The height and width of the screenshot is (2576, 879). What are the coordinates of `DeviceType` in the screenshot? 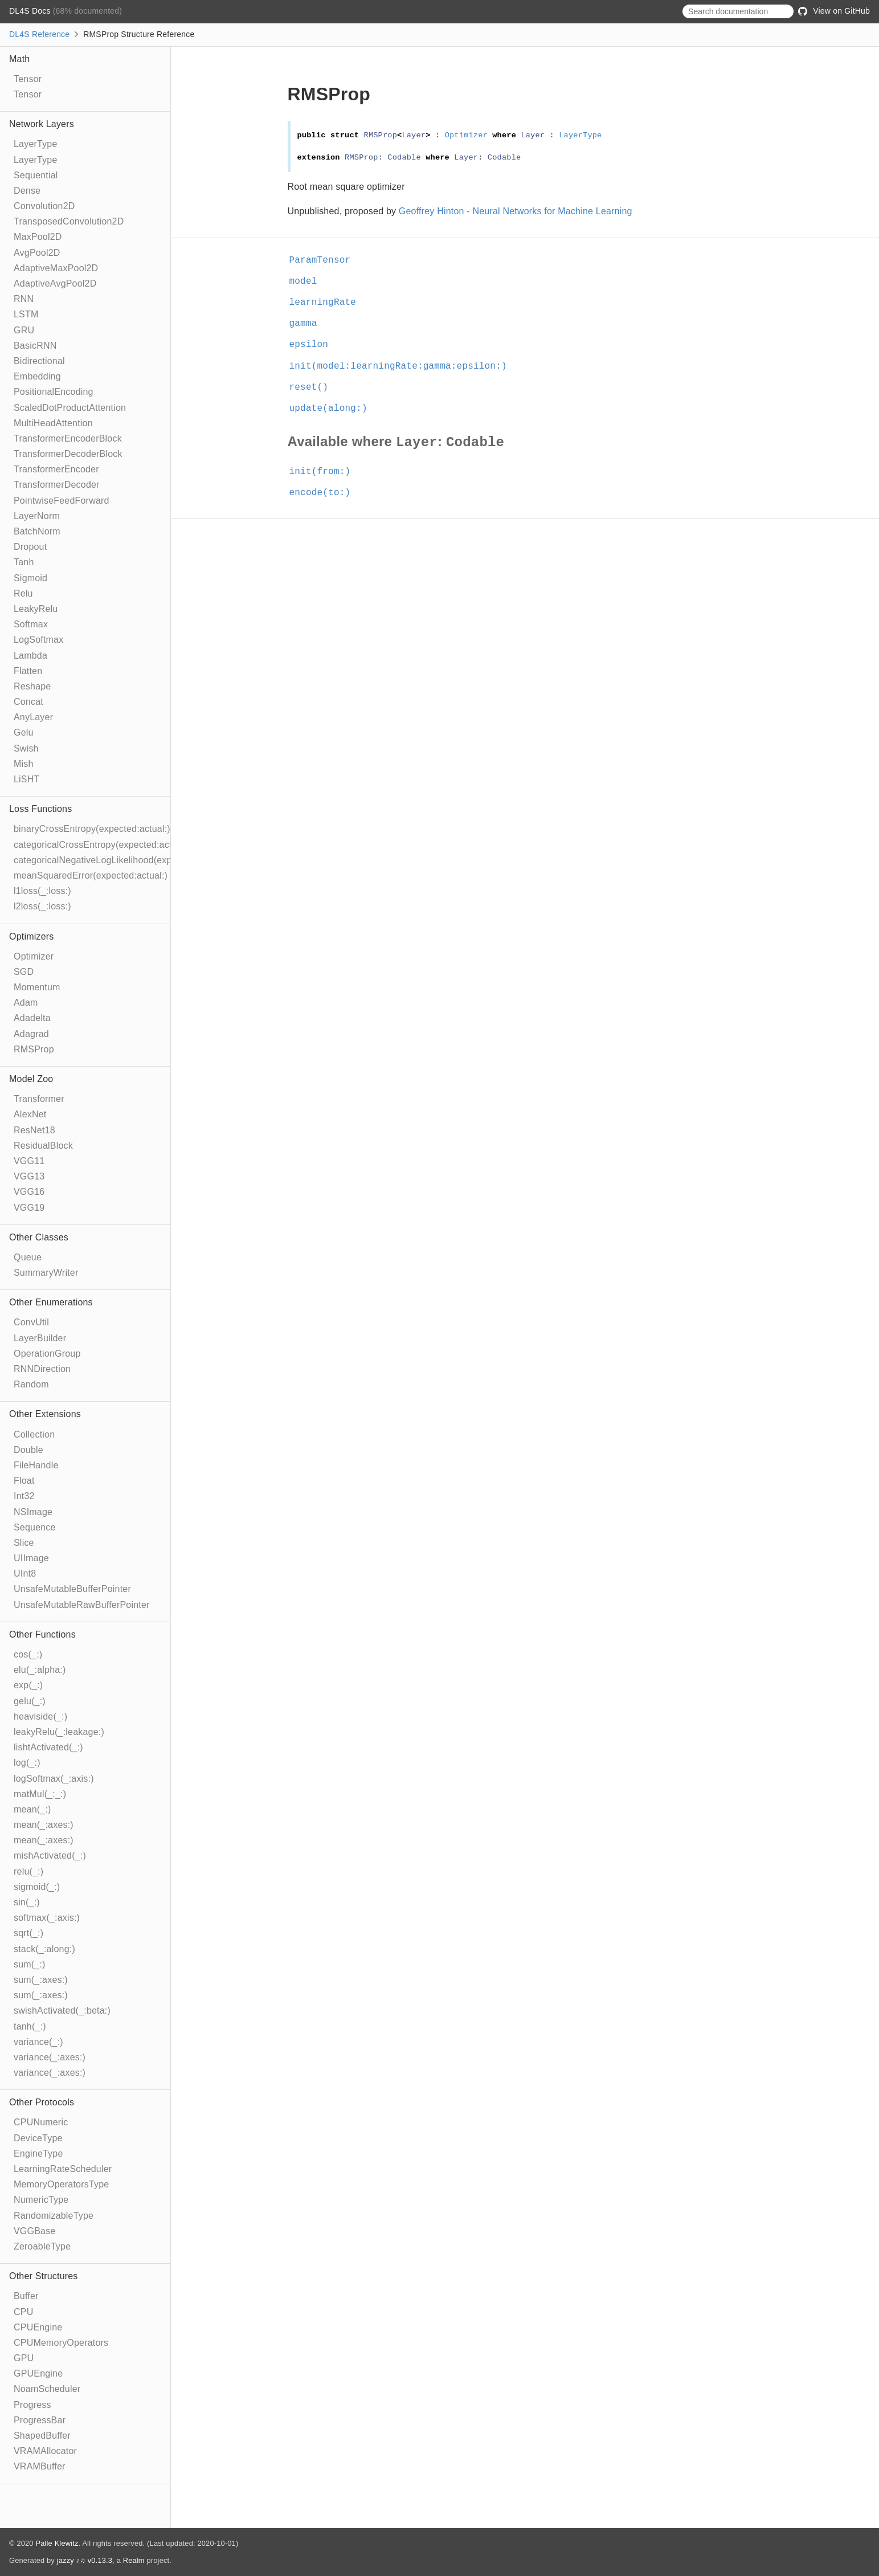 It's located at (38, 2138).